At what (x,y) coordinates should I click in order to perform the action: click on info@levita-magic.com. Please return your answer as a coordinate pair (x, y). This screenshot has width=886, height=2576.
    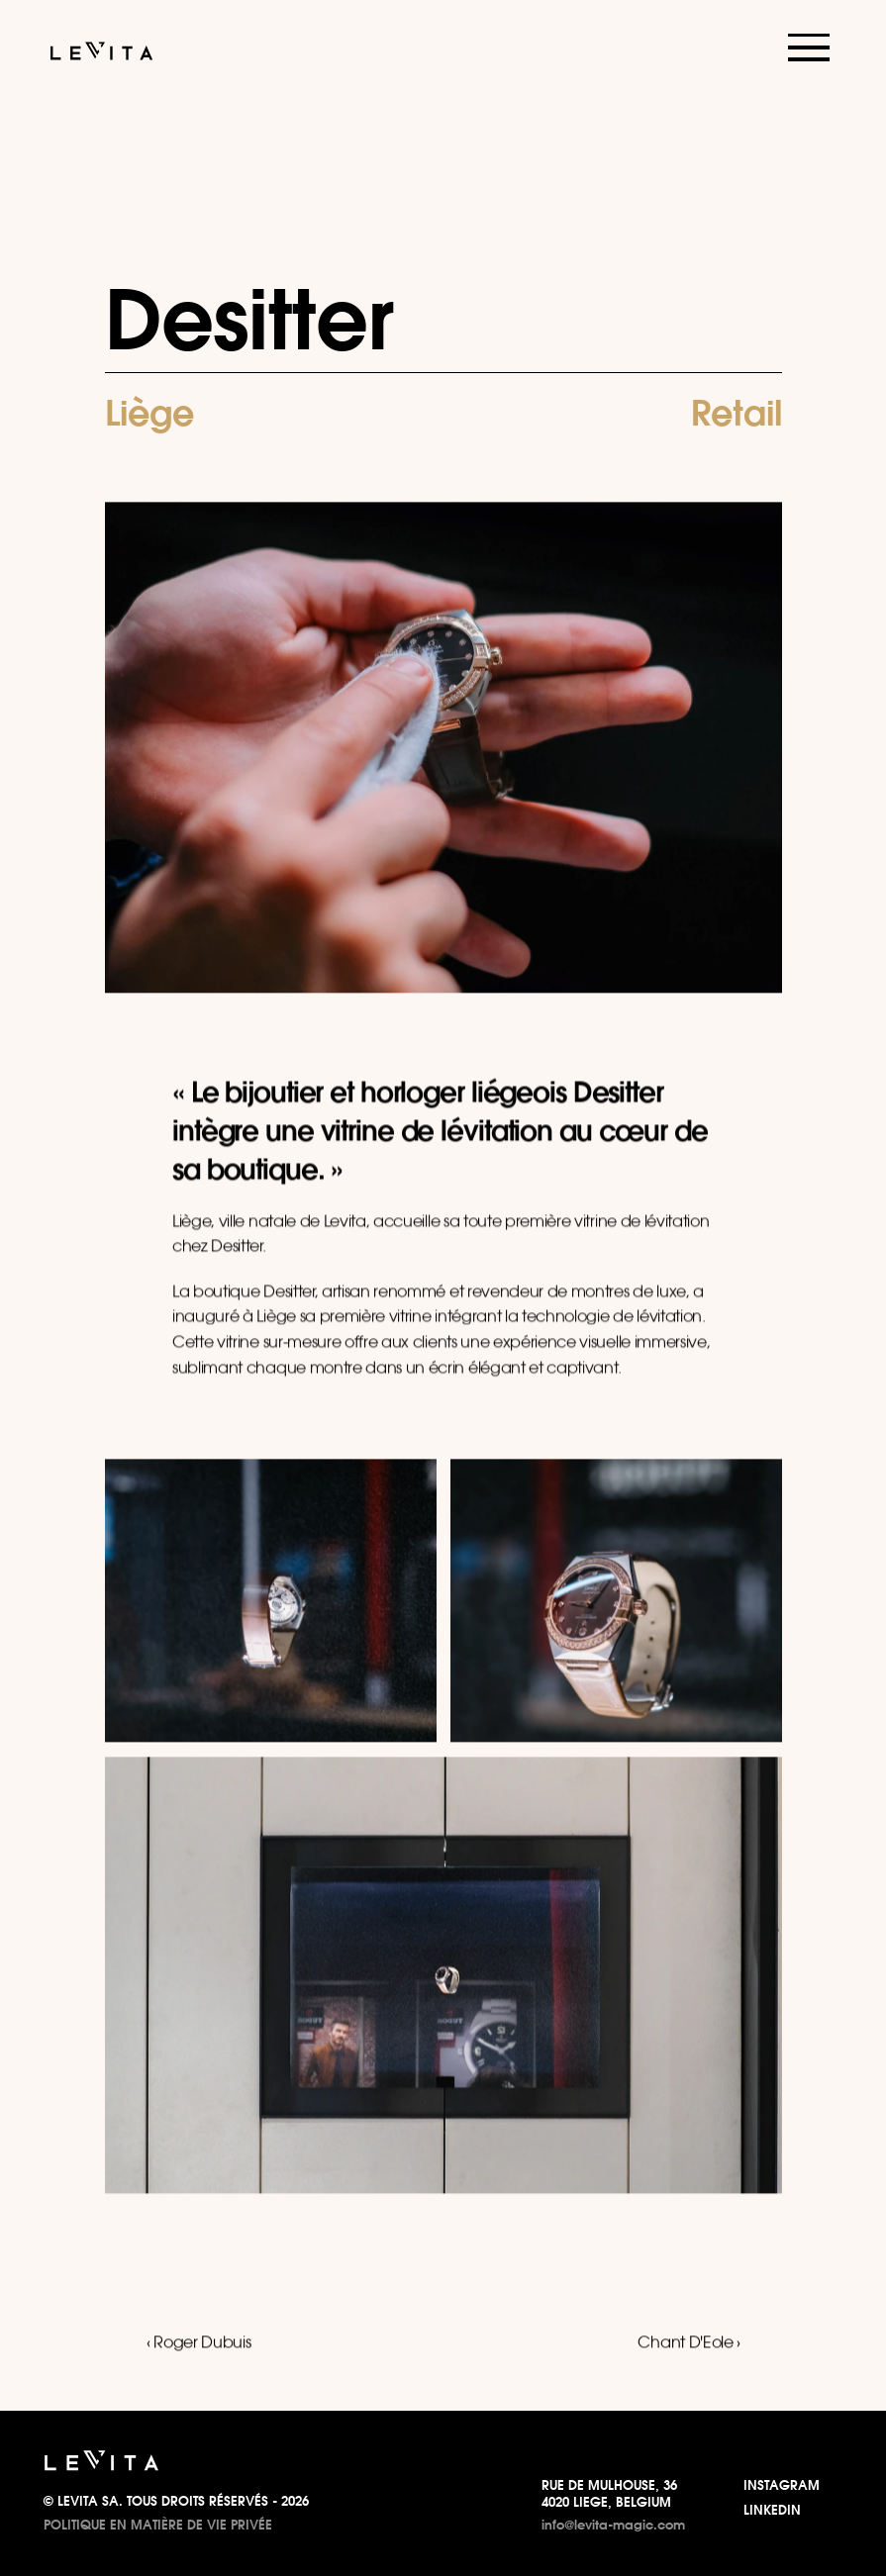
    Looking at the image, I should click on (613, 2524).